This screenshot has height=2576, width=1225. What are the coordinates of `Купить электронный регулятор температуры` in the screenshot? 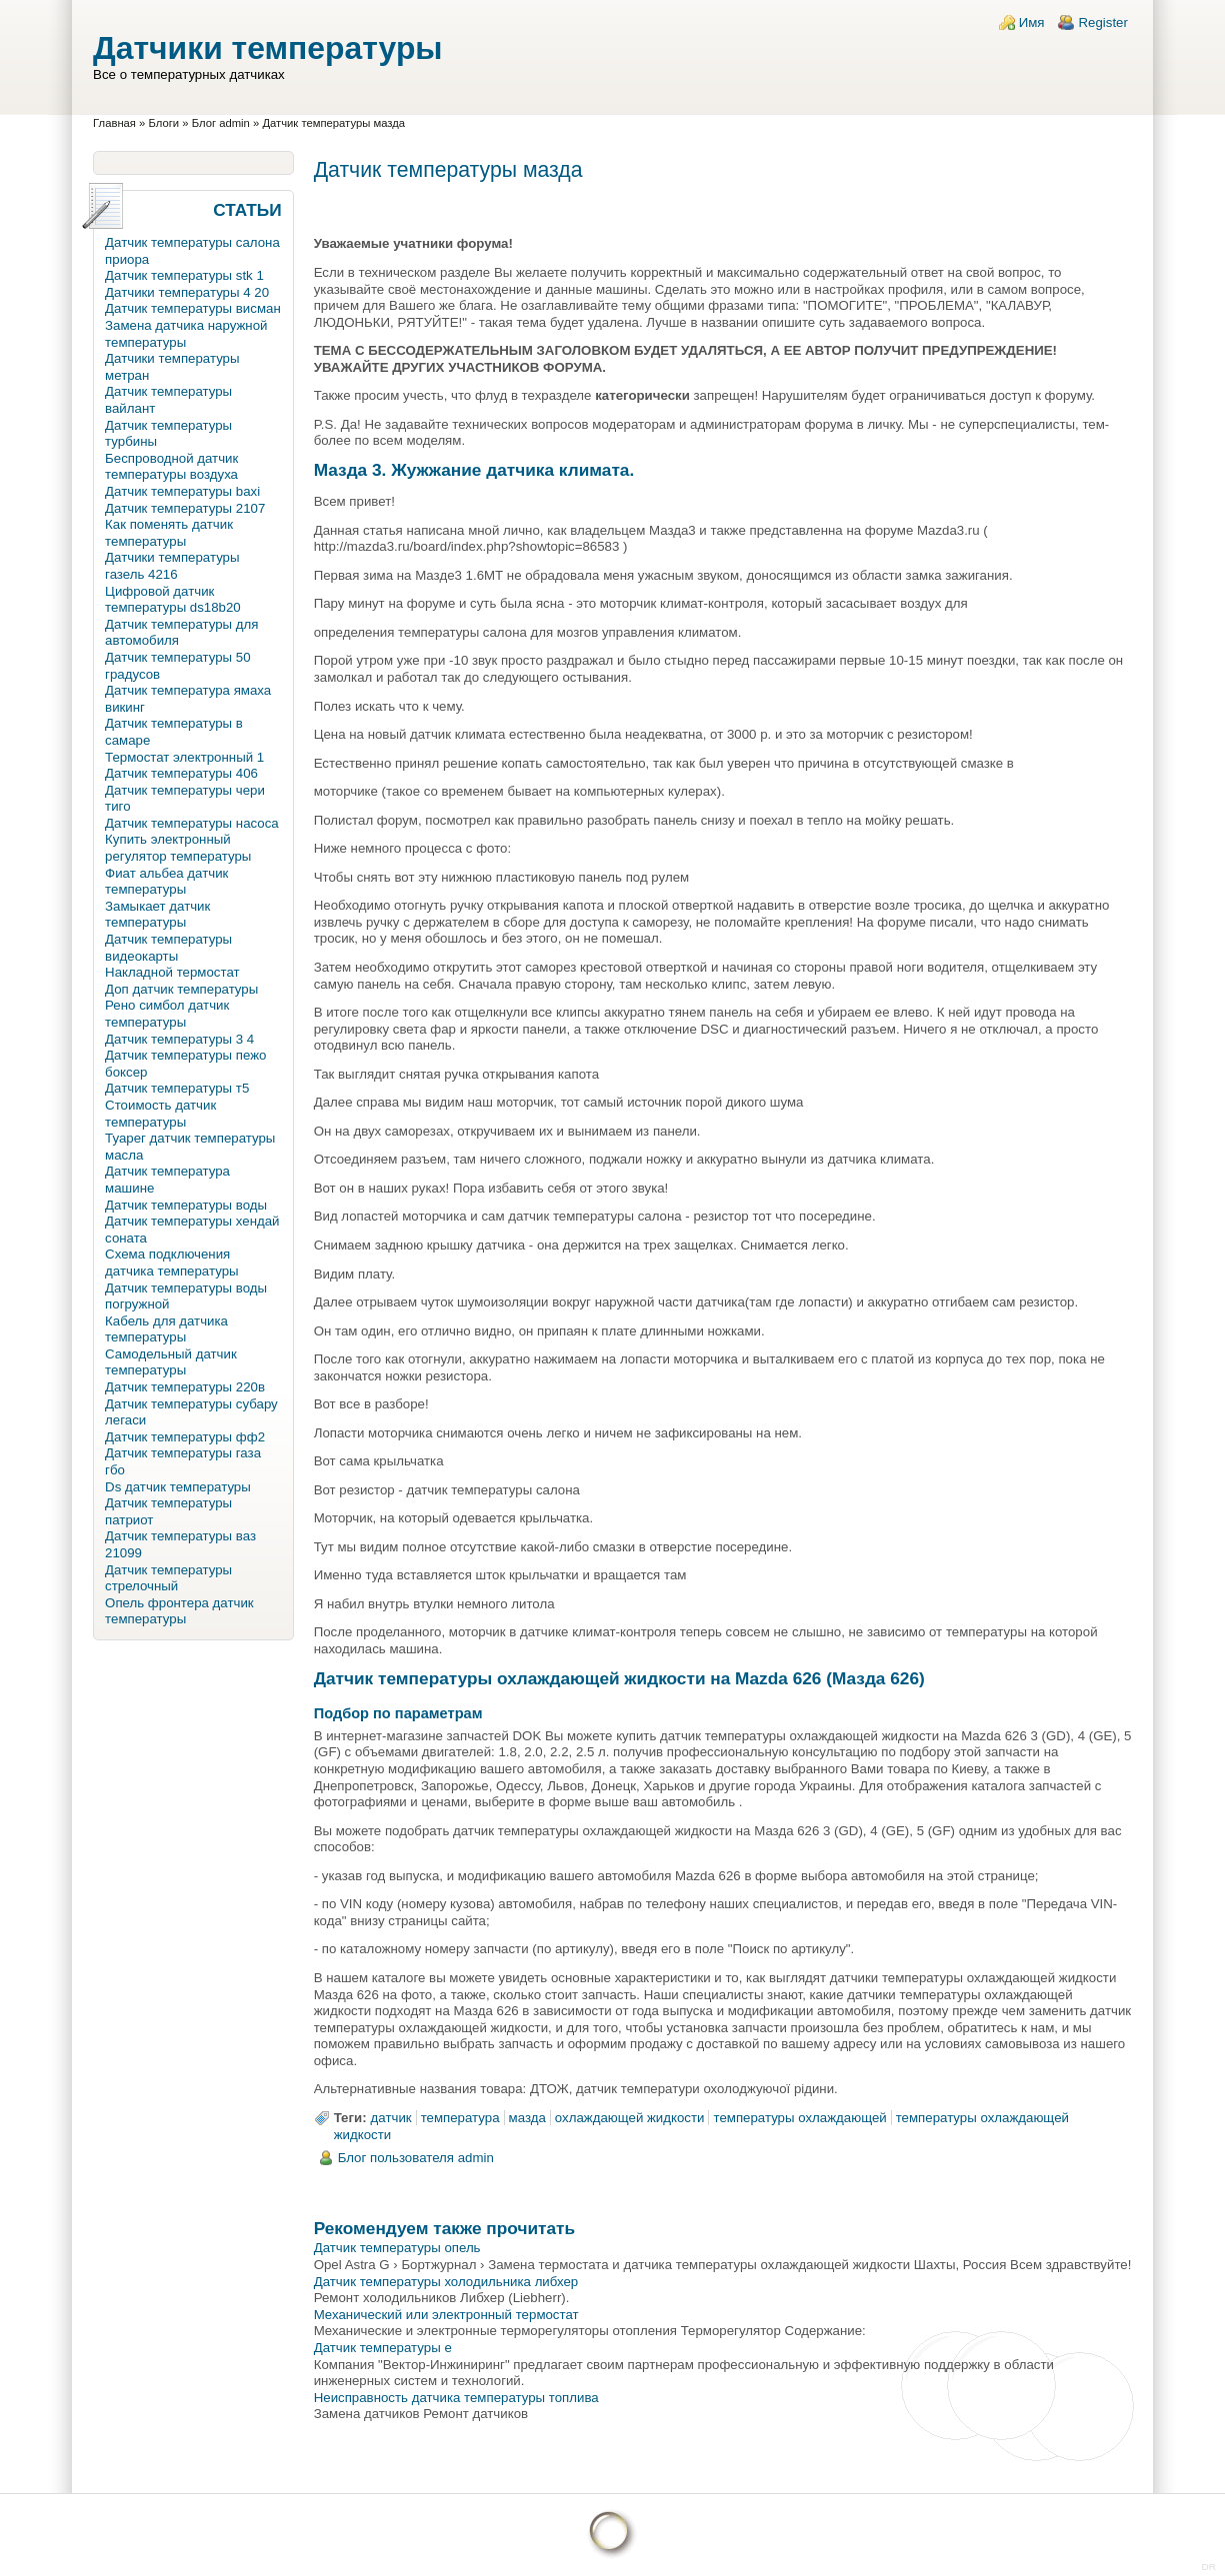 It's located at (178, 848).